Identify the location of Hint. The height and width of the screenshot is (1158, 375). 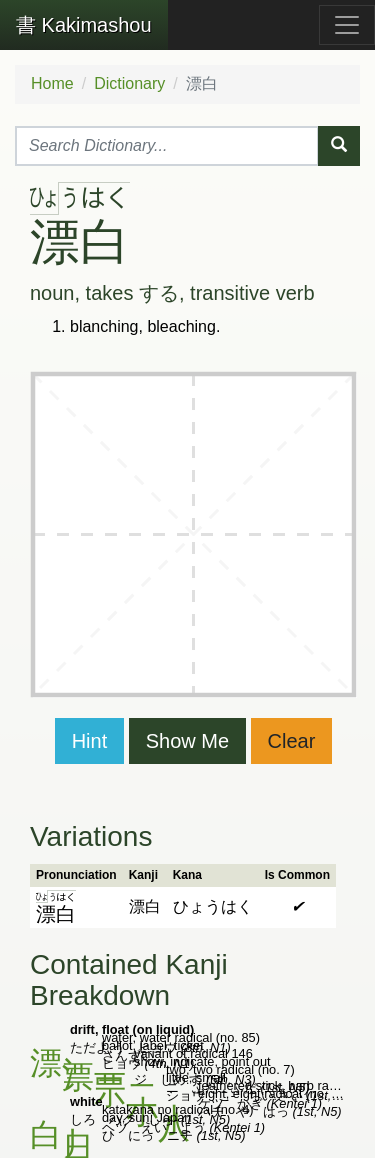
(90, 741).